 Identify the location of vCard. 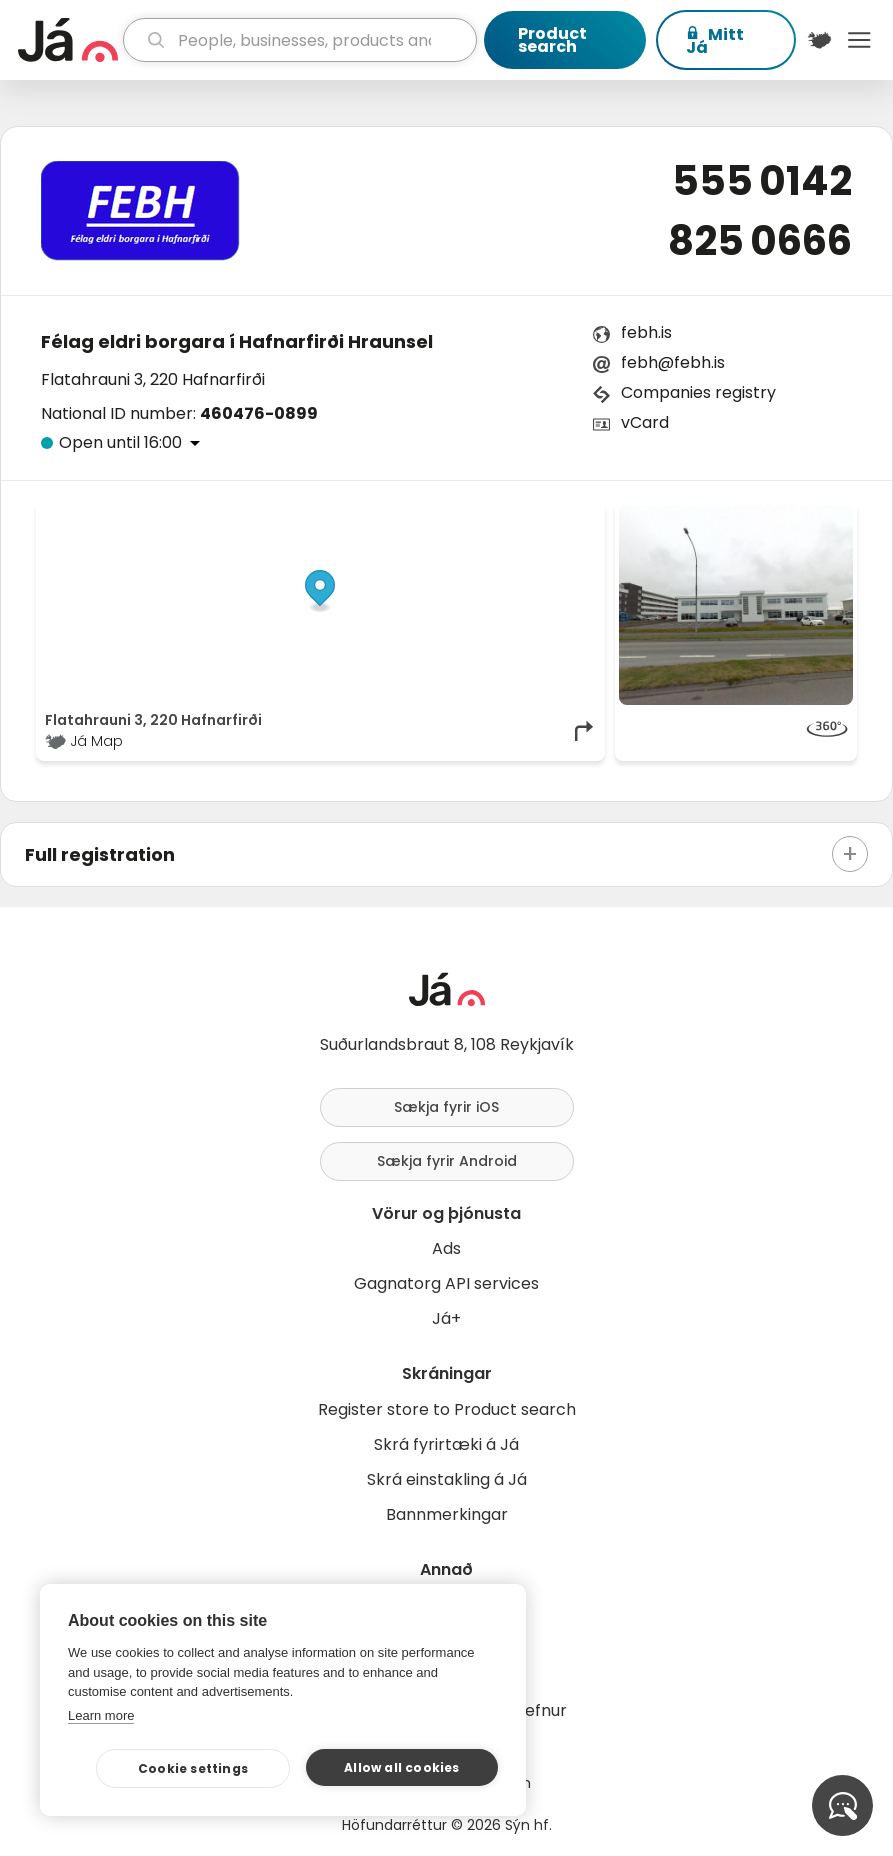
(645, 422).